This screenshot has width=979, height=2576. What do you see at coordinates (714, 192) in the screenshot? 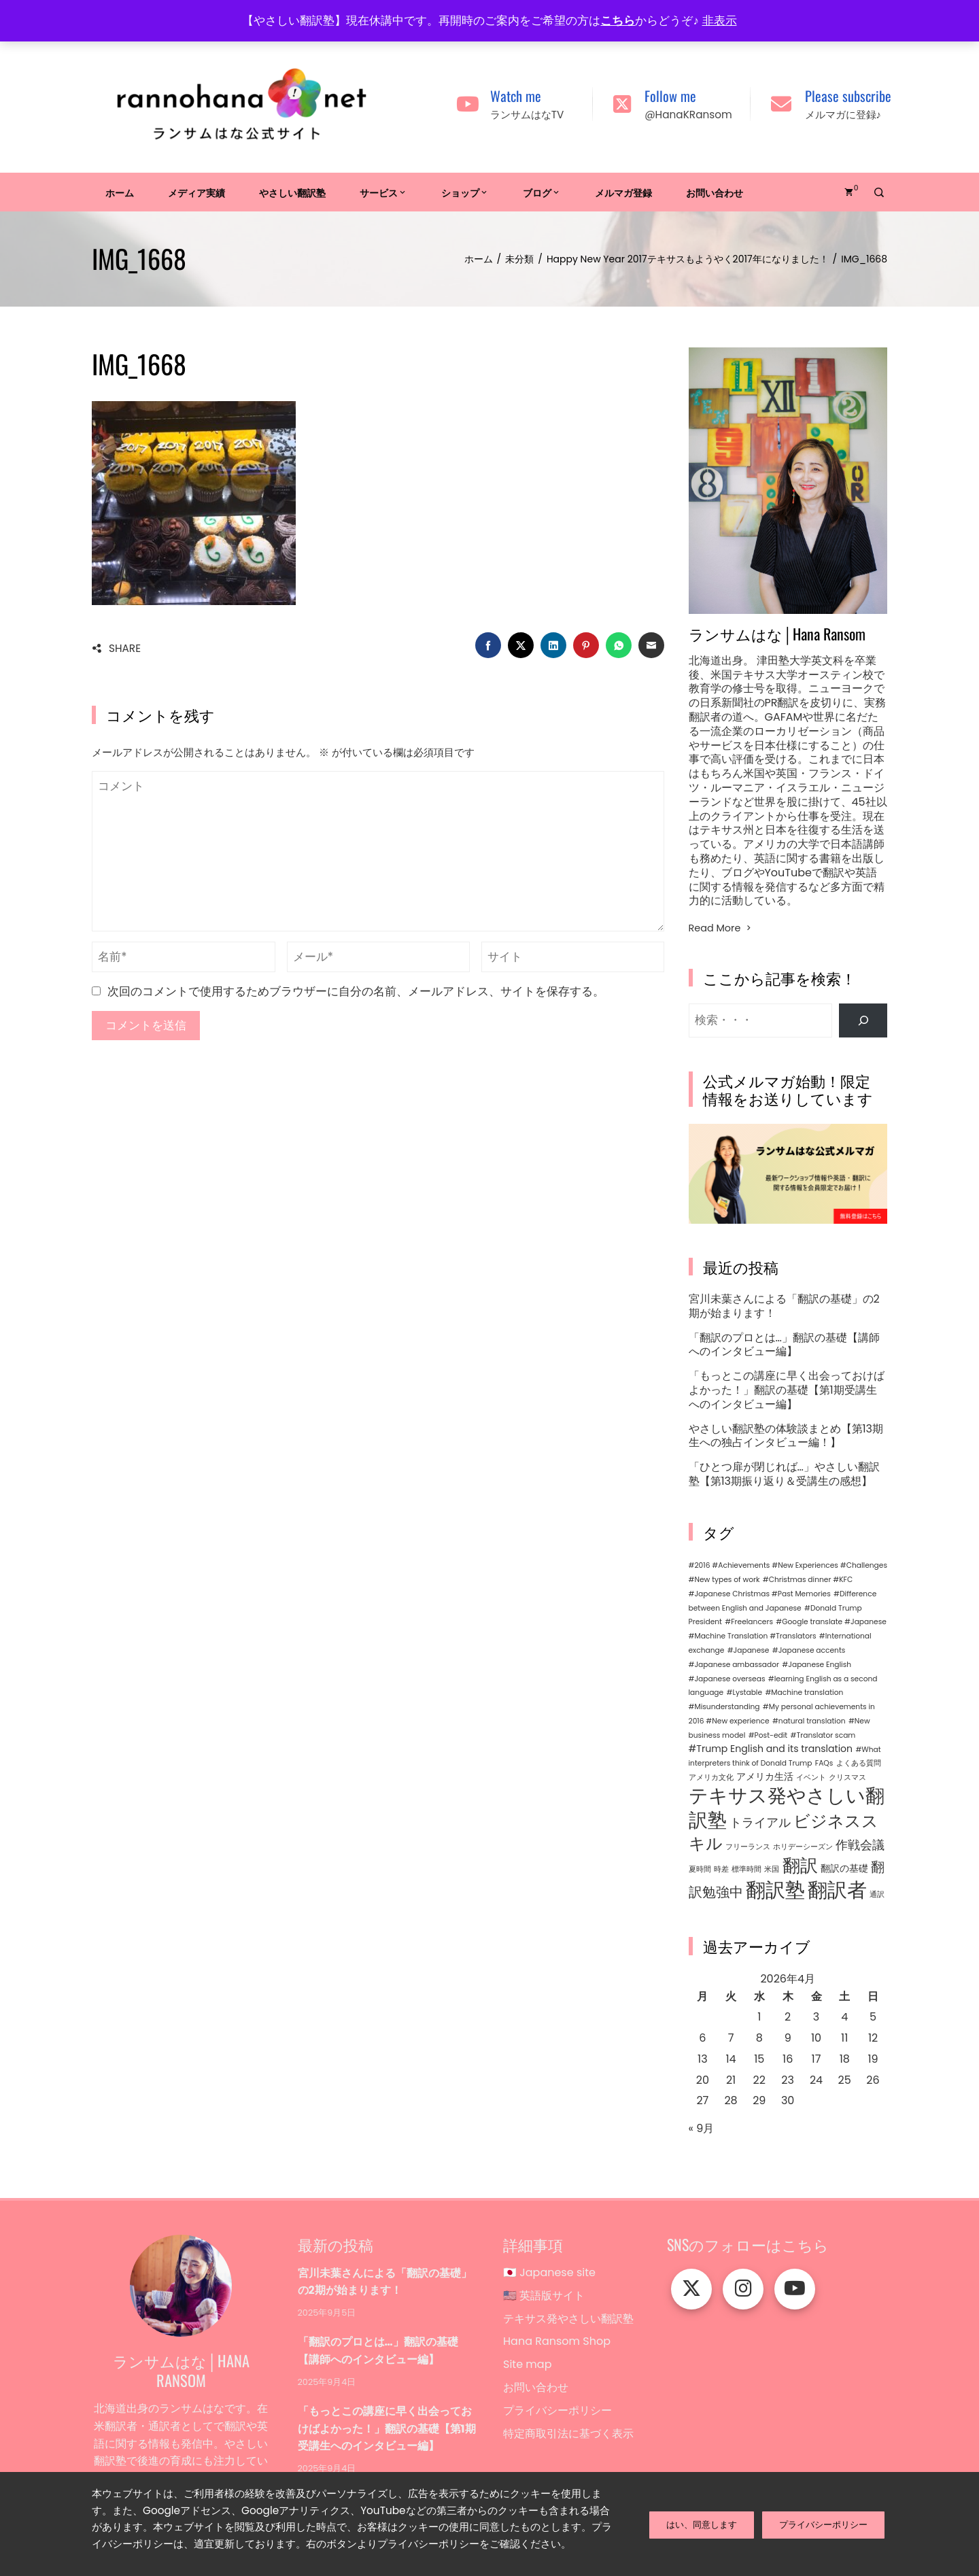
I see `お問い合わせ` at bounding box center [714, 192].